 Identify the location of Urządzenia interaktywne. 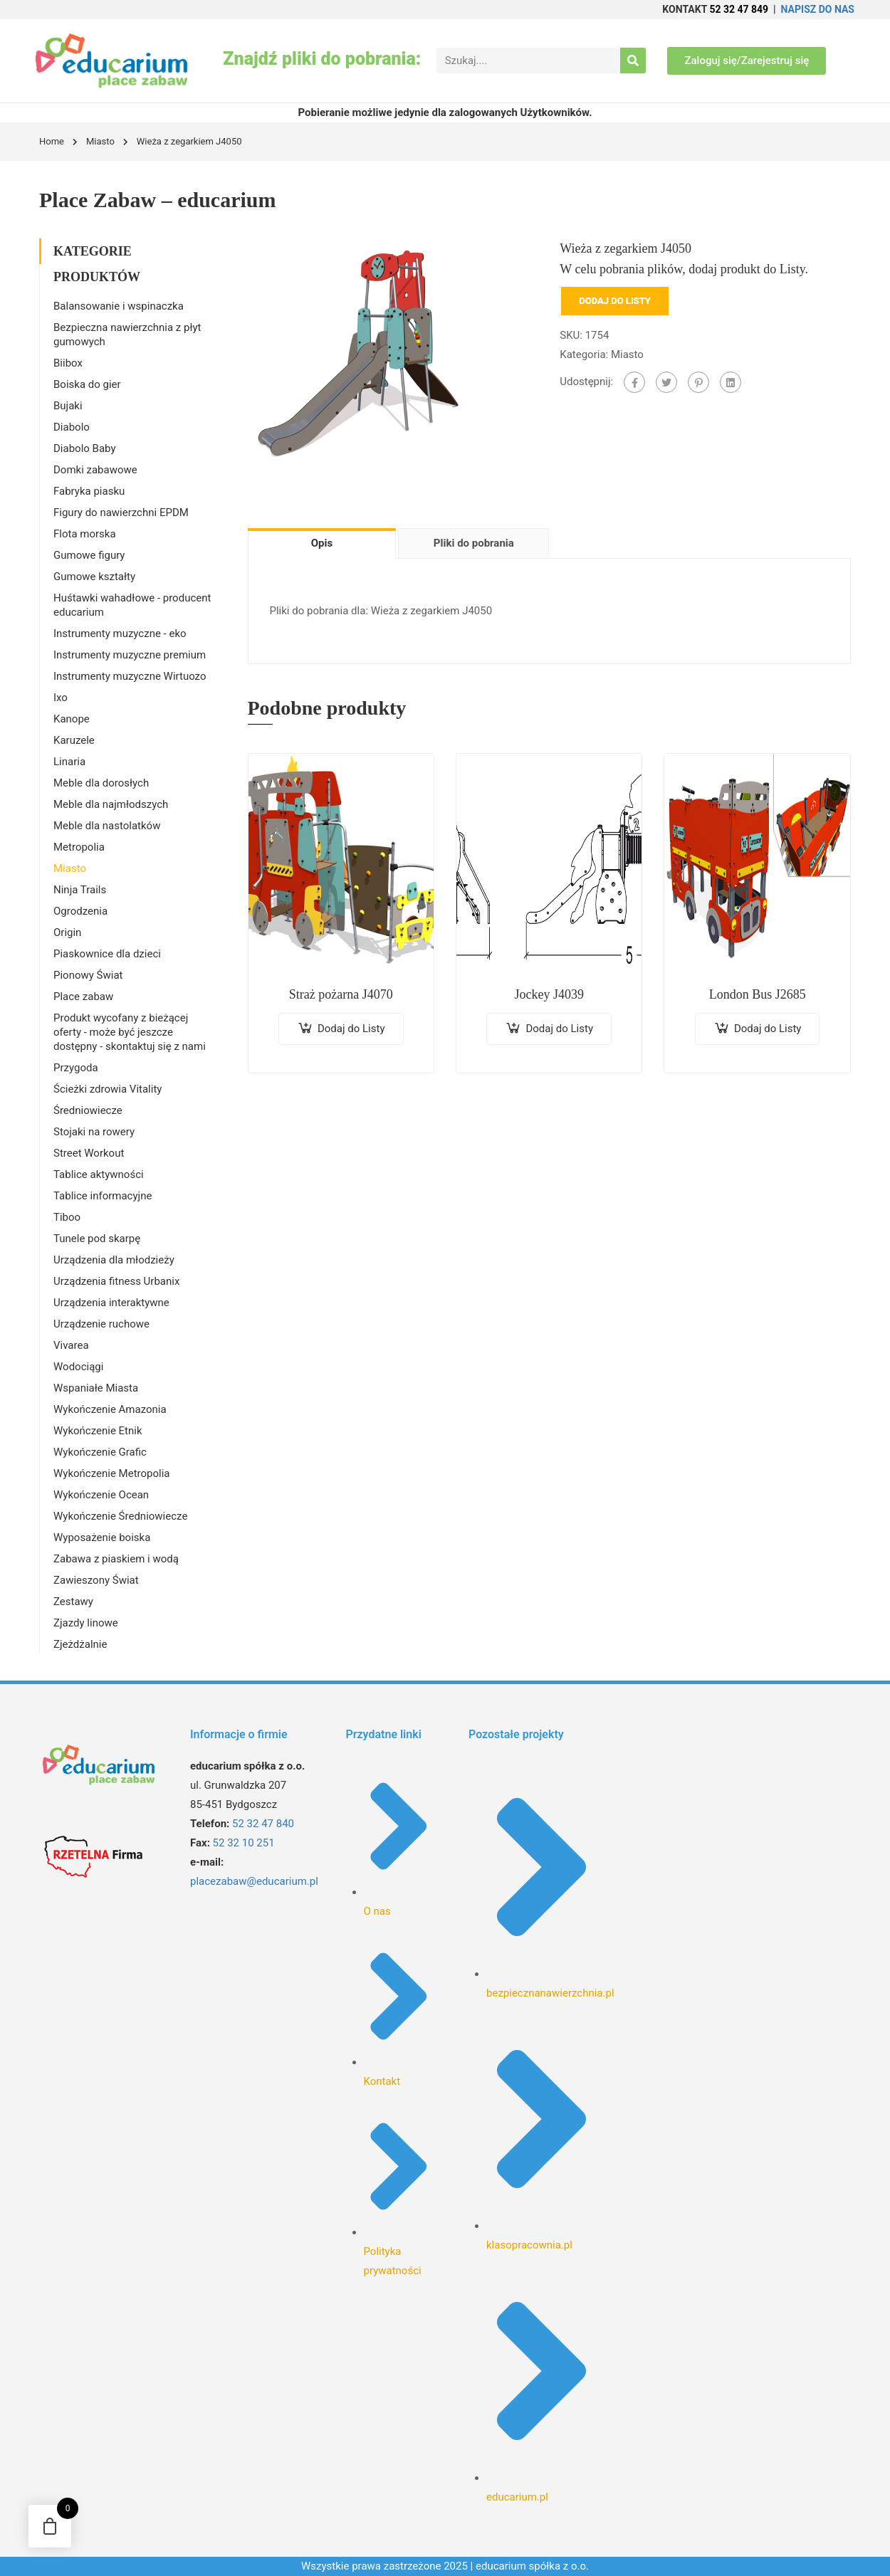
(111, 1302).